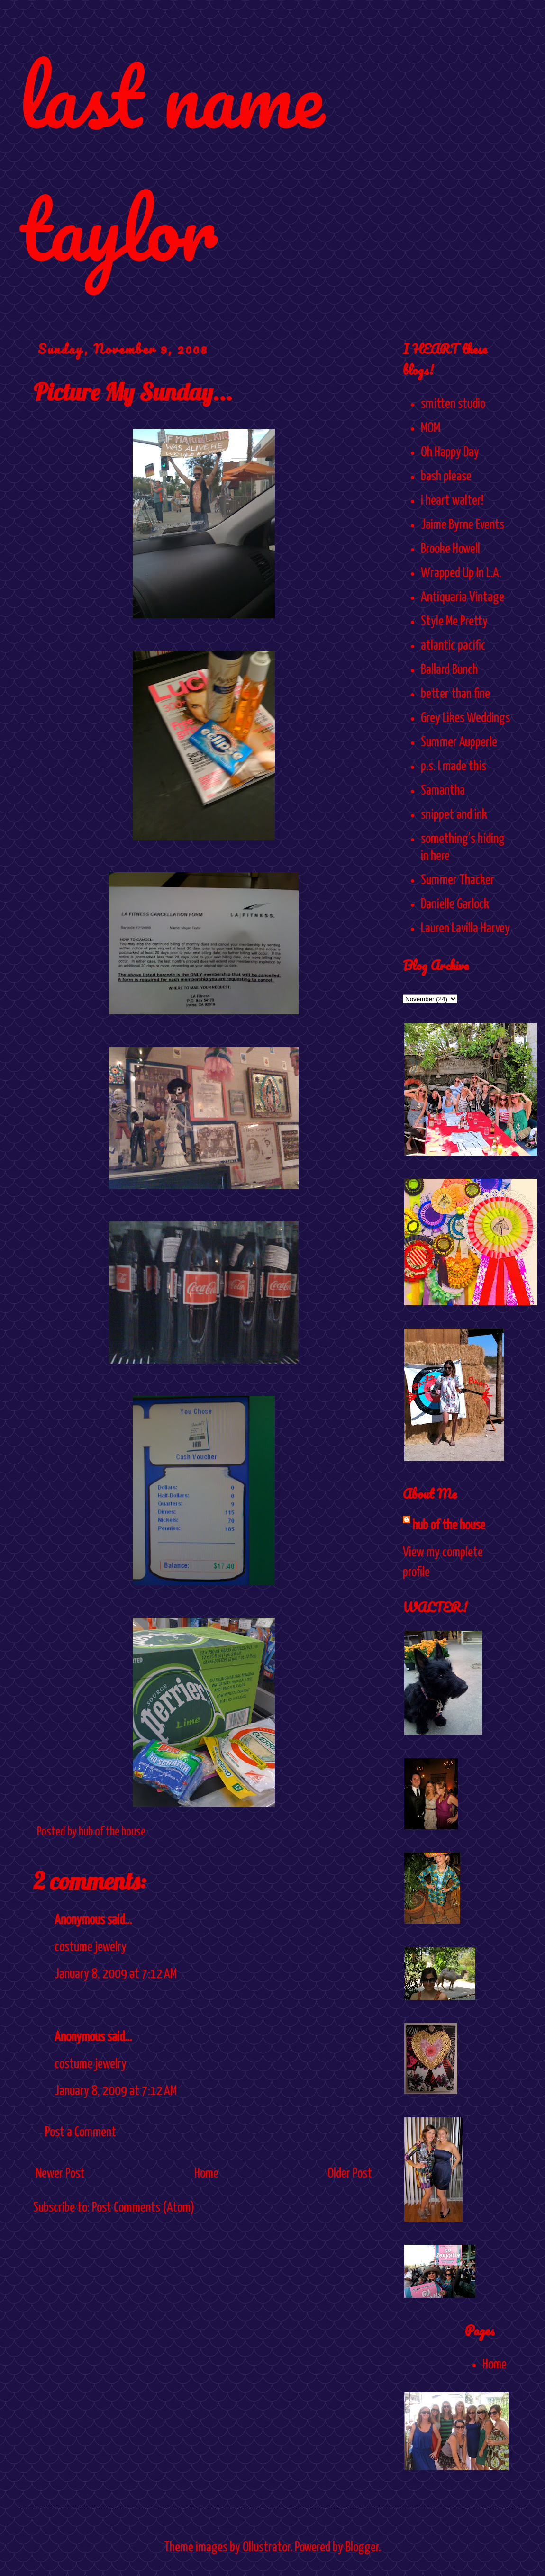 This screenshot has width=545, height=2576. I want to click on Ollustrator, so click(266, 2547).